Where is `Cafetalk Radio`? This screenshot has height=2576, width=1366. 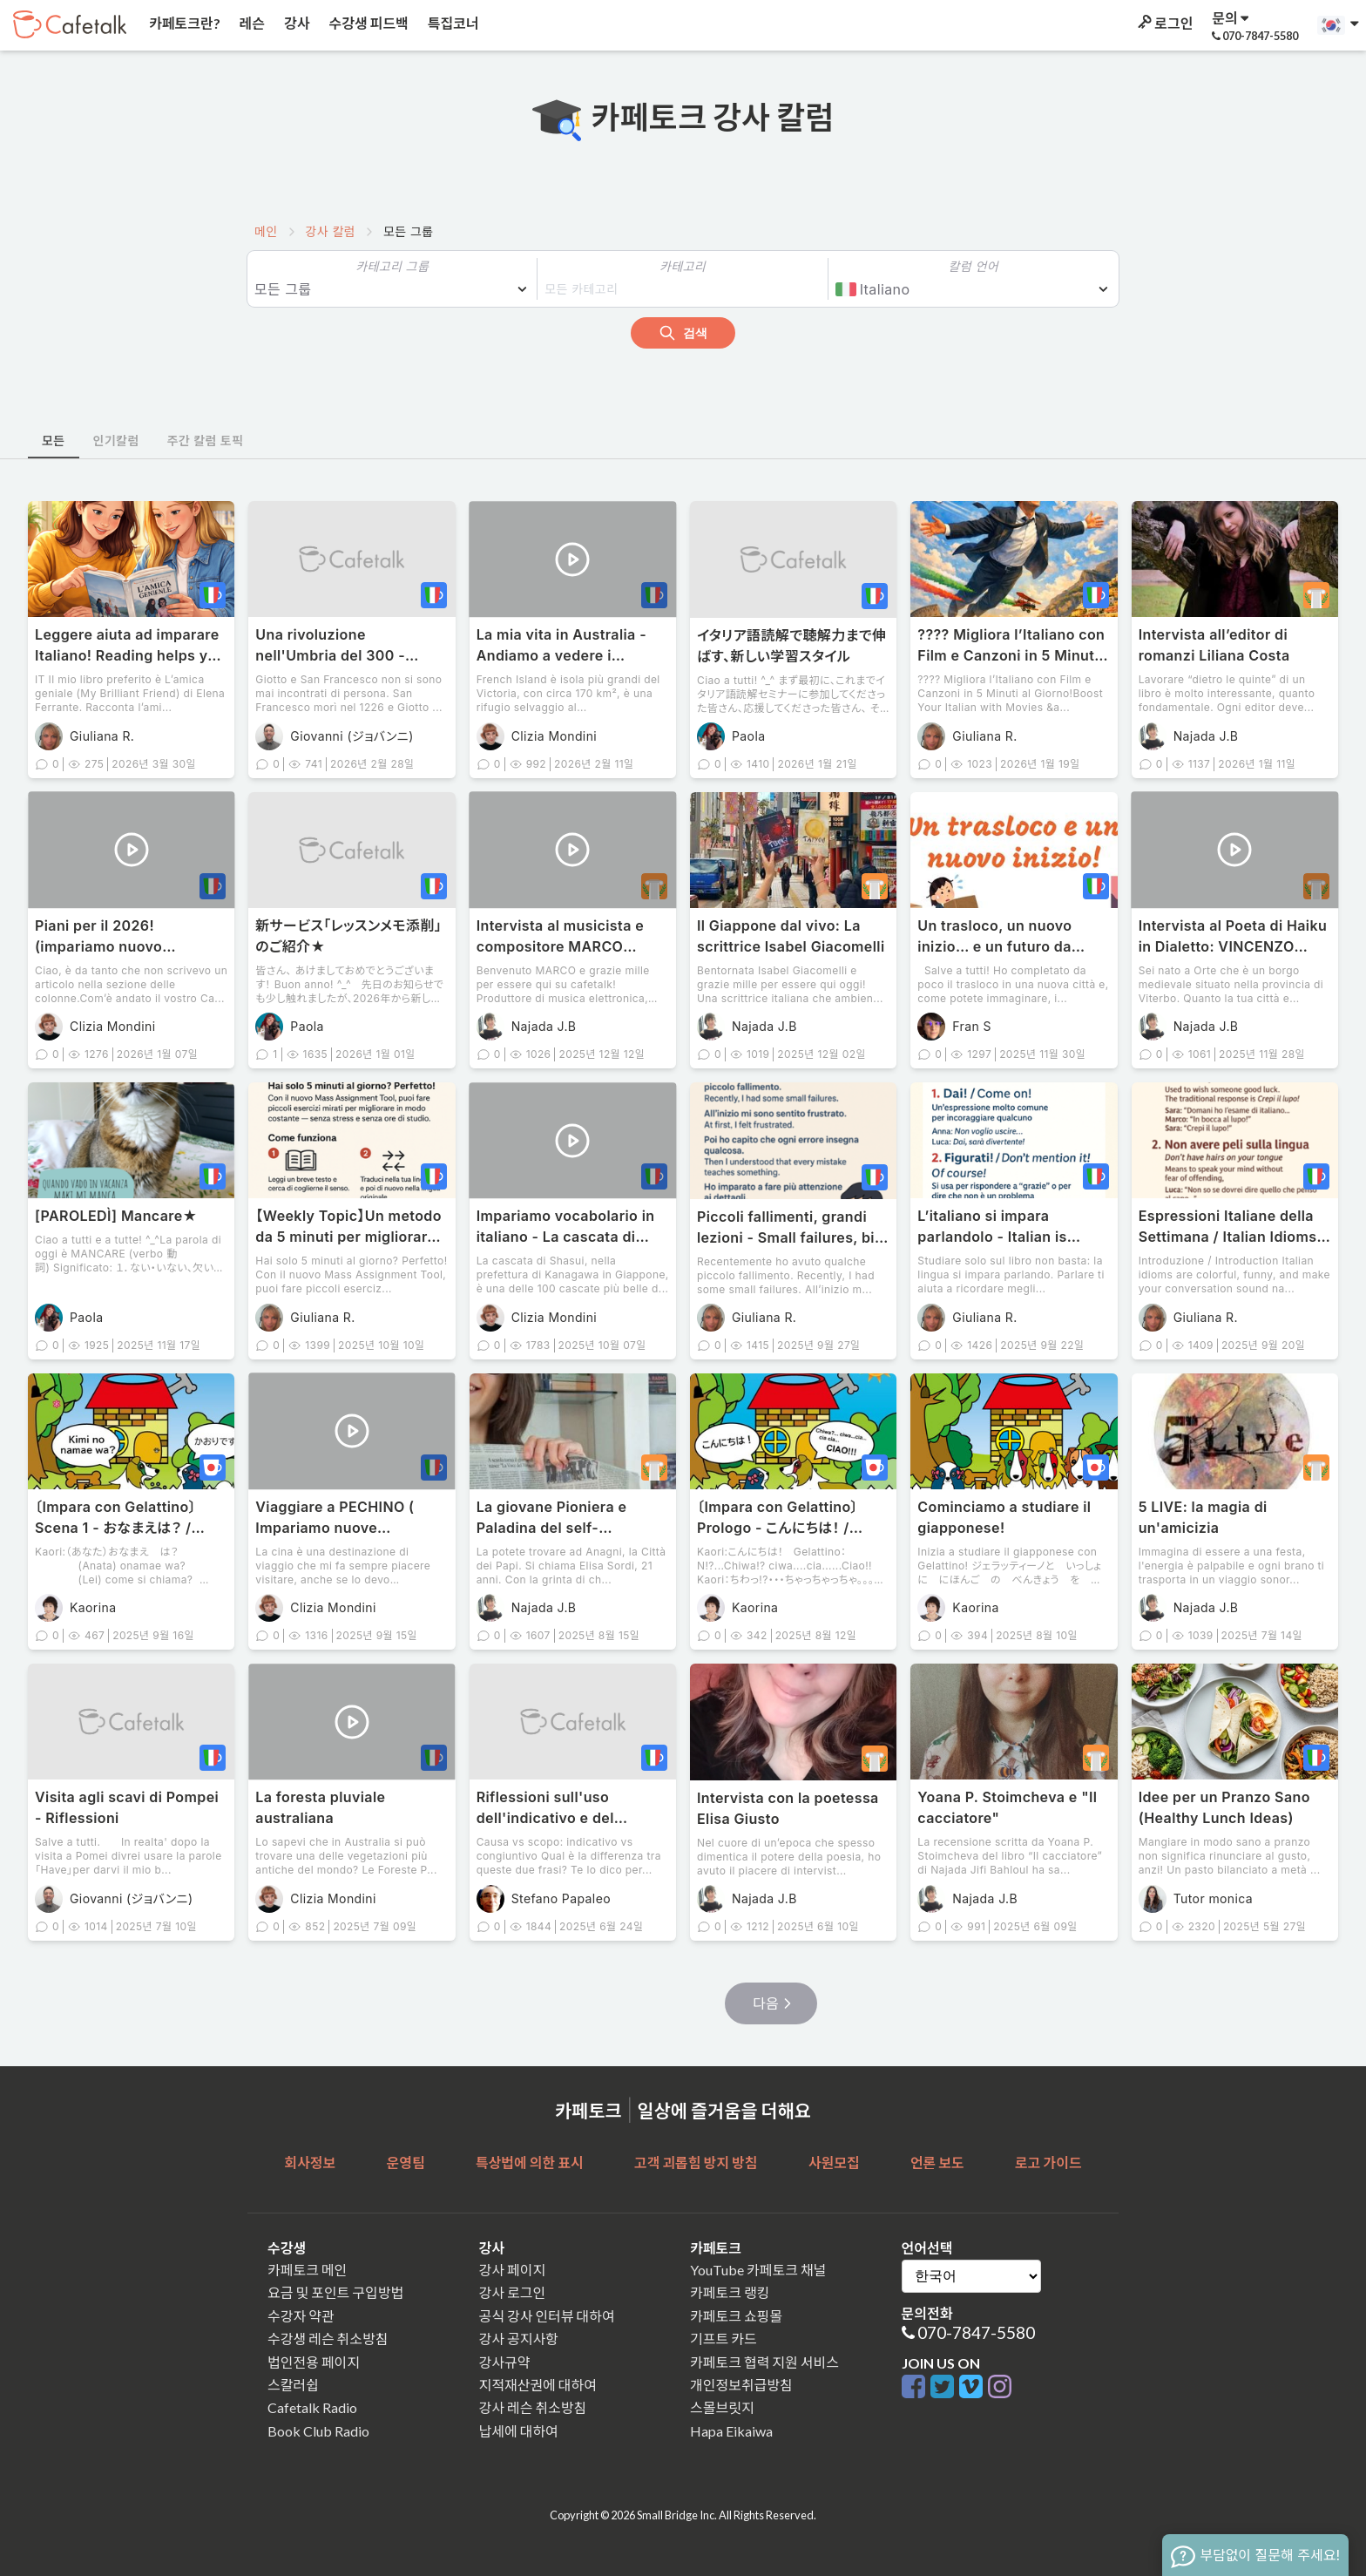
Cafetalk Radio is located at coordinates (312, 2407).